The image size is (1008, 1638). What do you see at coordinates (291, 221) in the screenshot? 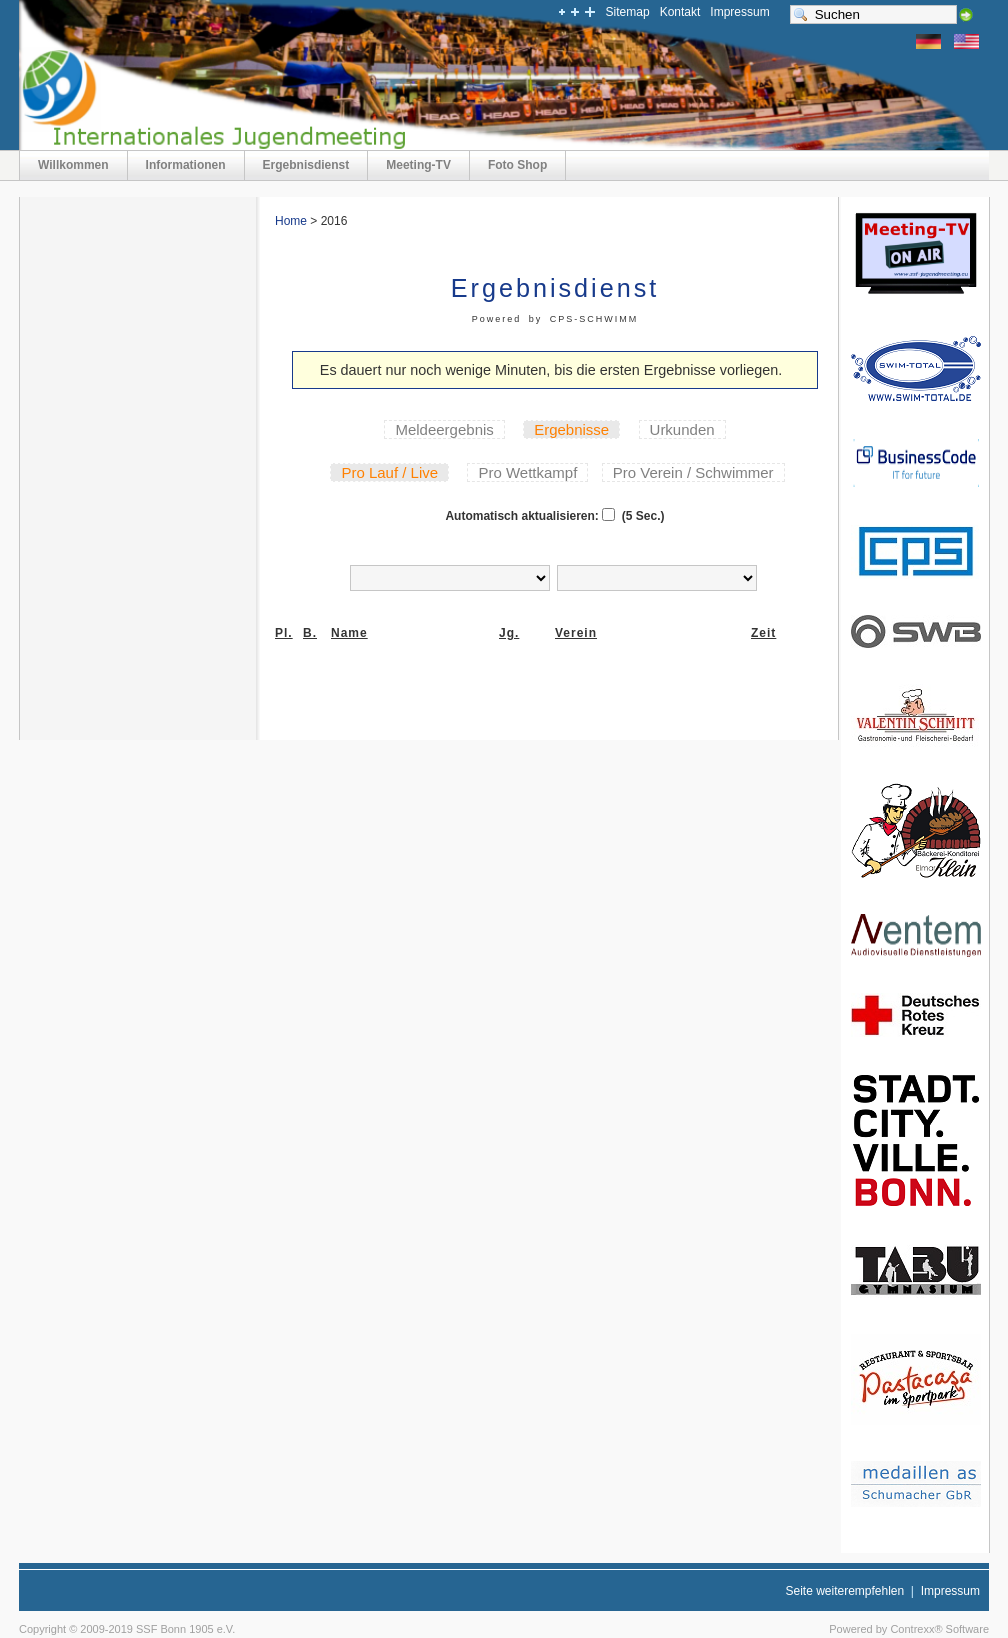
I see `Home` at bounding box center [291, 221].